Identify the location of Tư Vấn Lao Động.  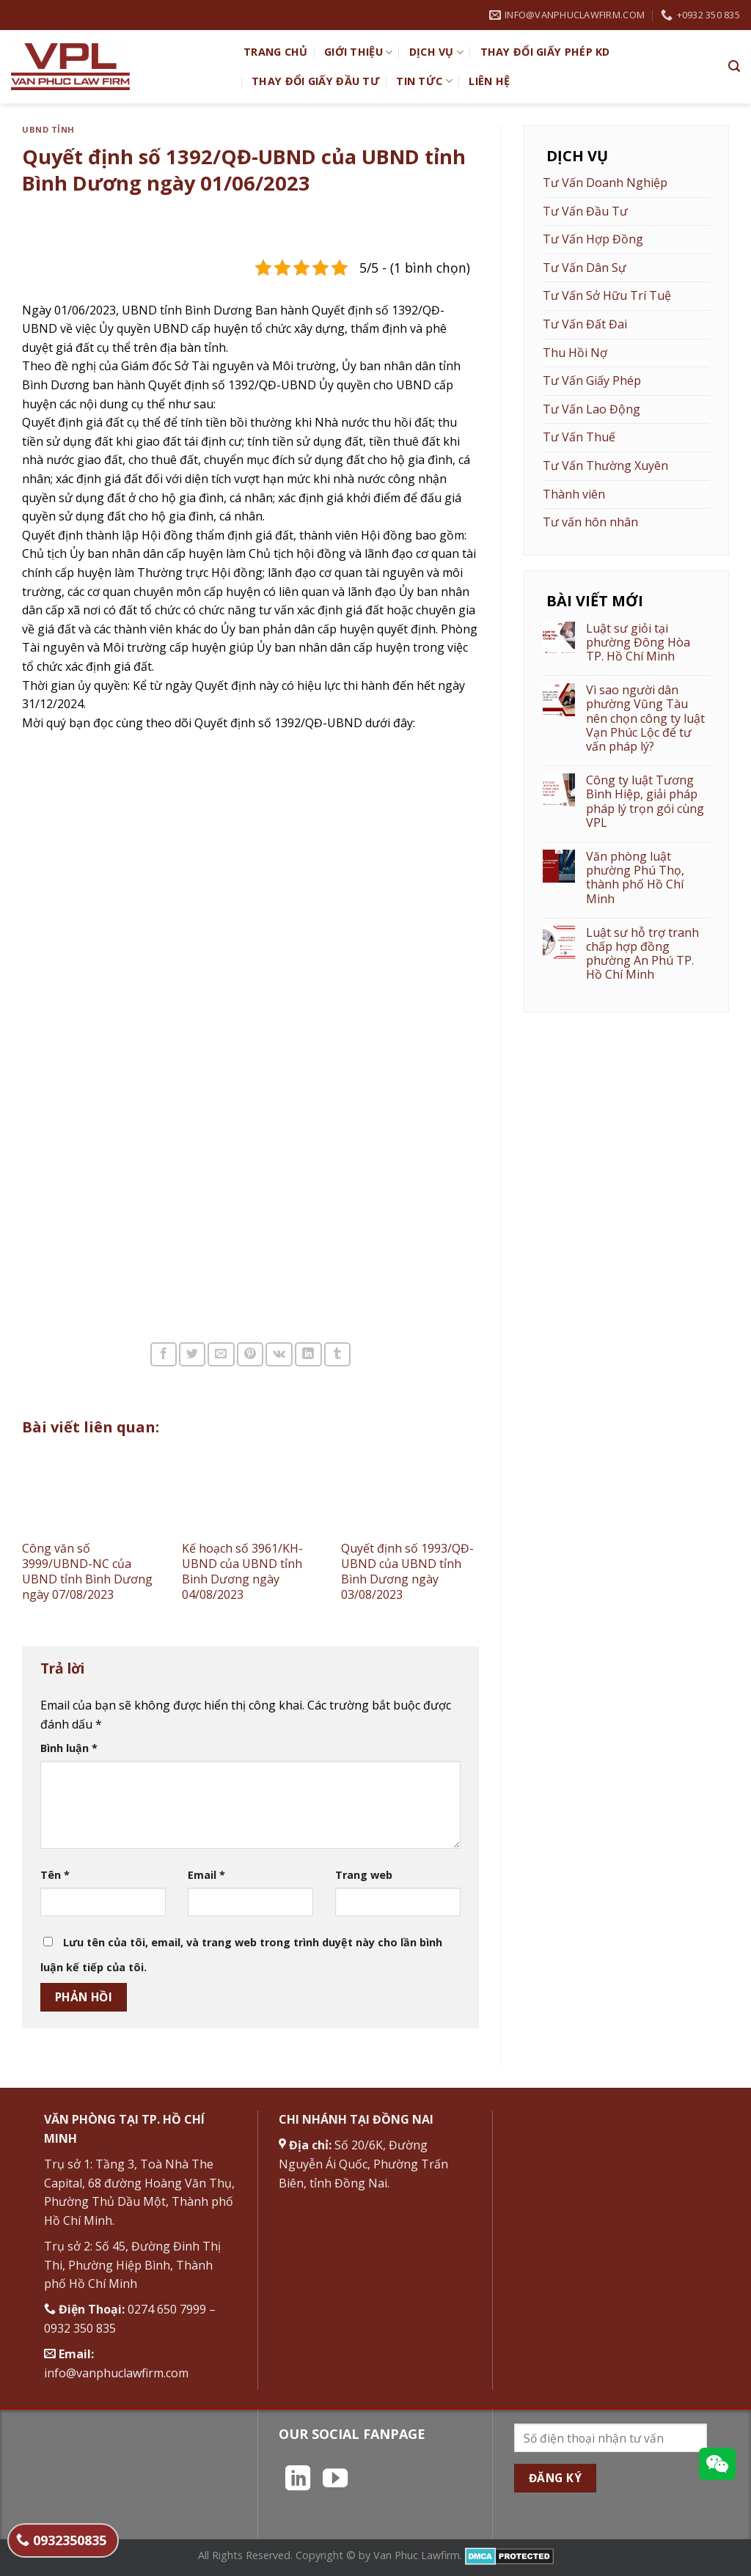
(591, 409).